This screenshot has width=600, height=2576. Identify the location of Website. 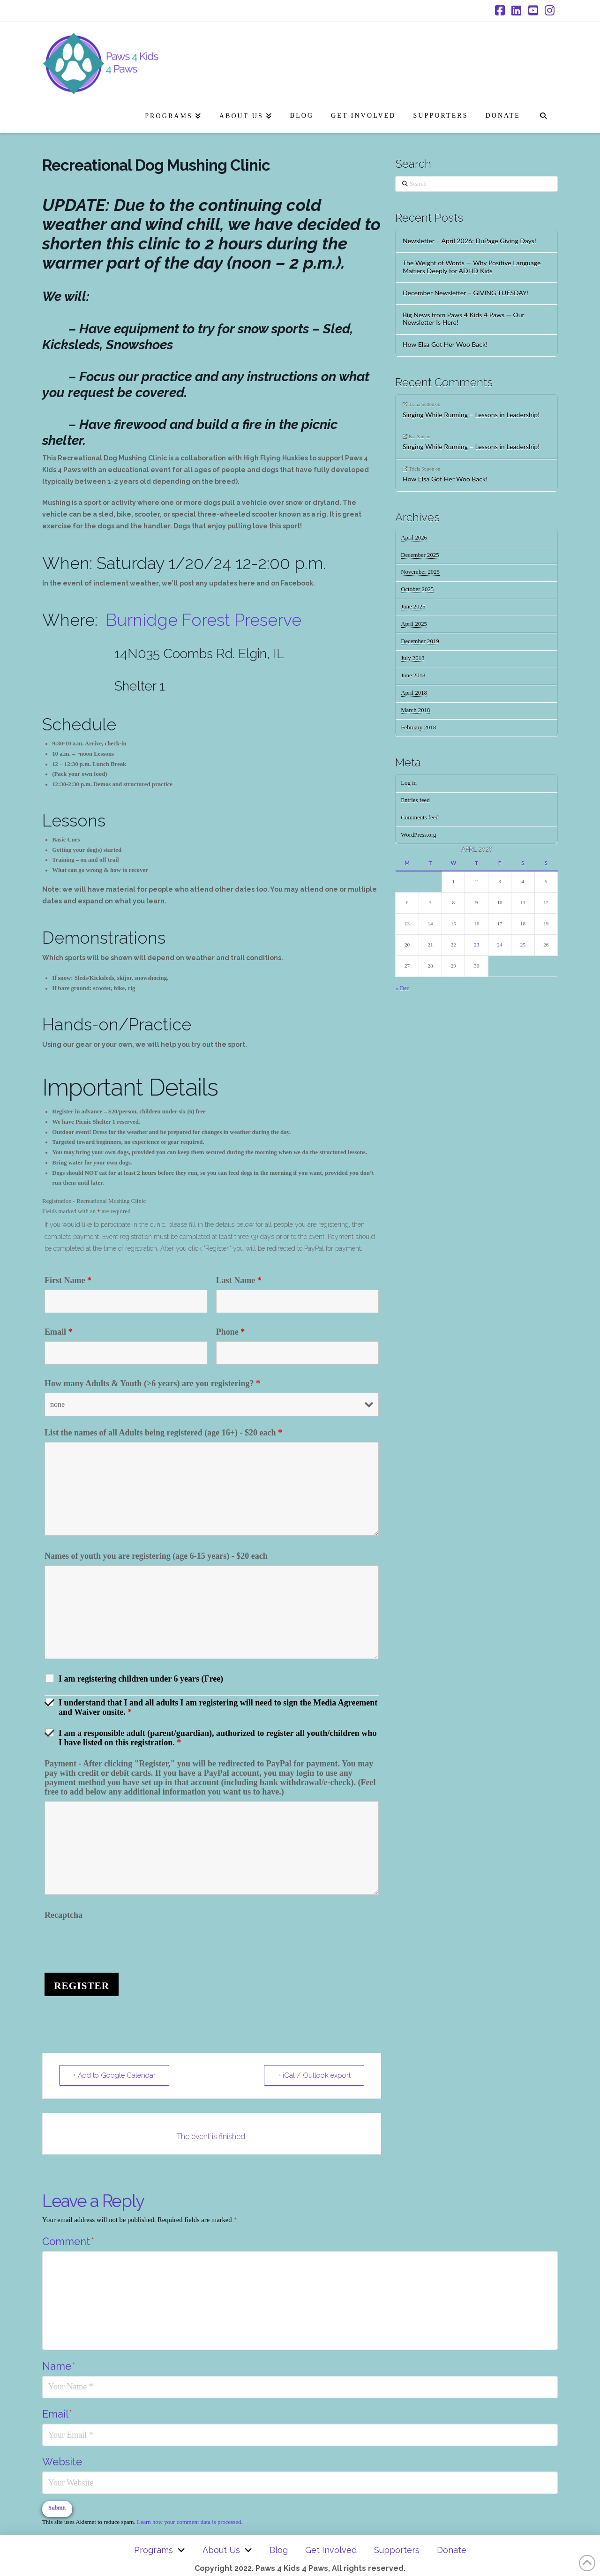
(62, 2462).